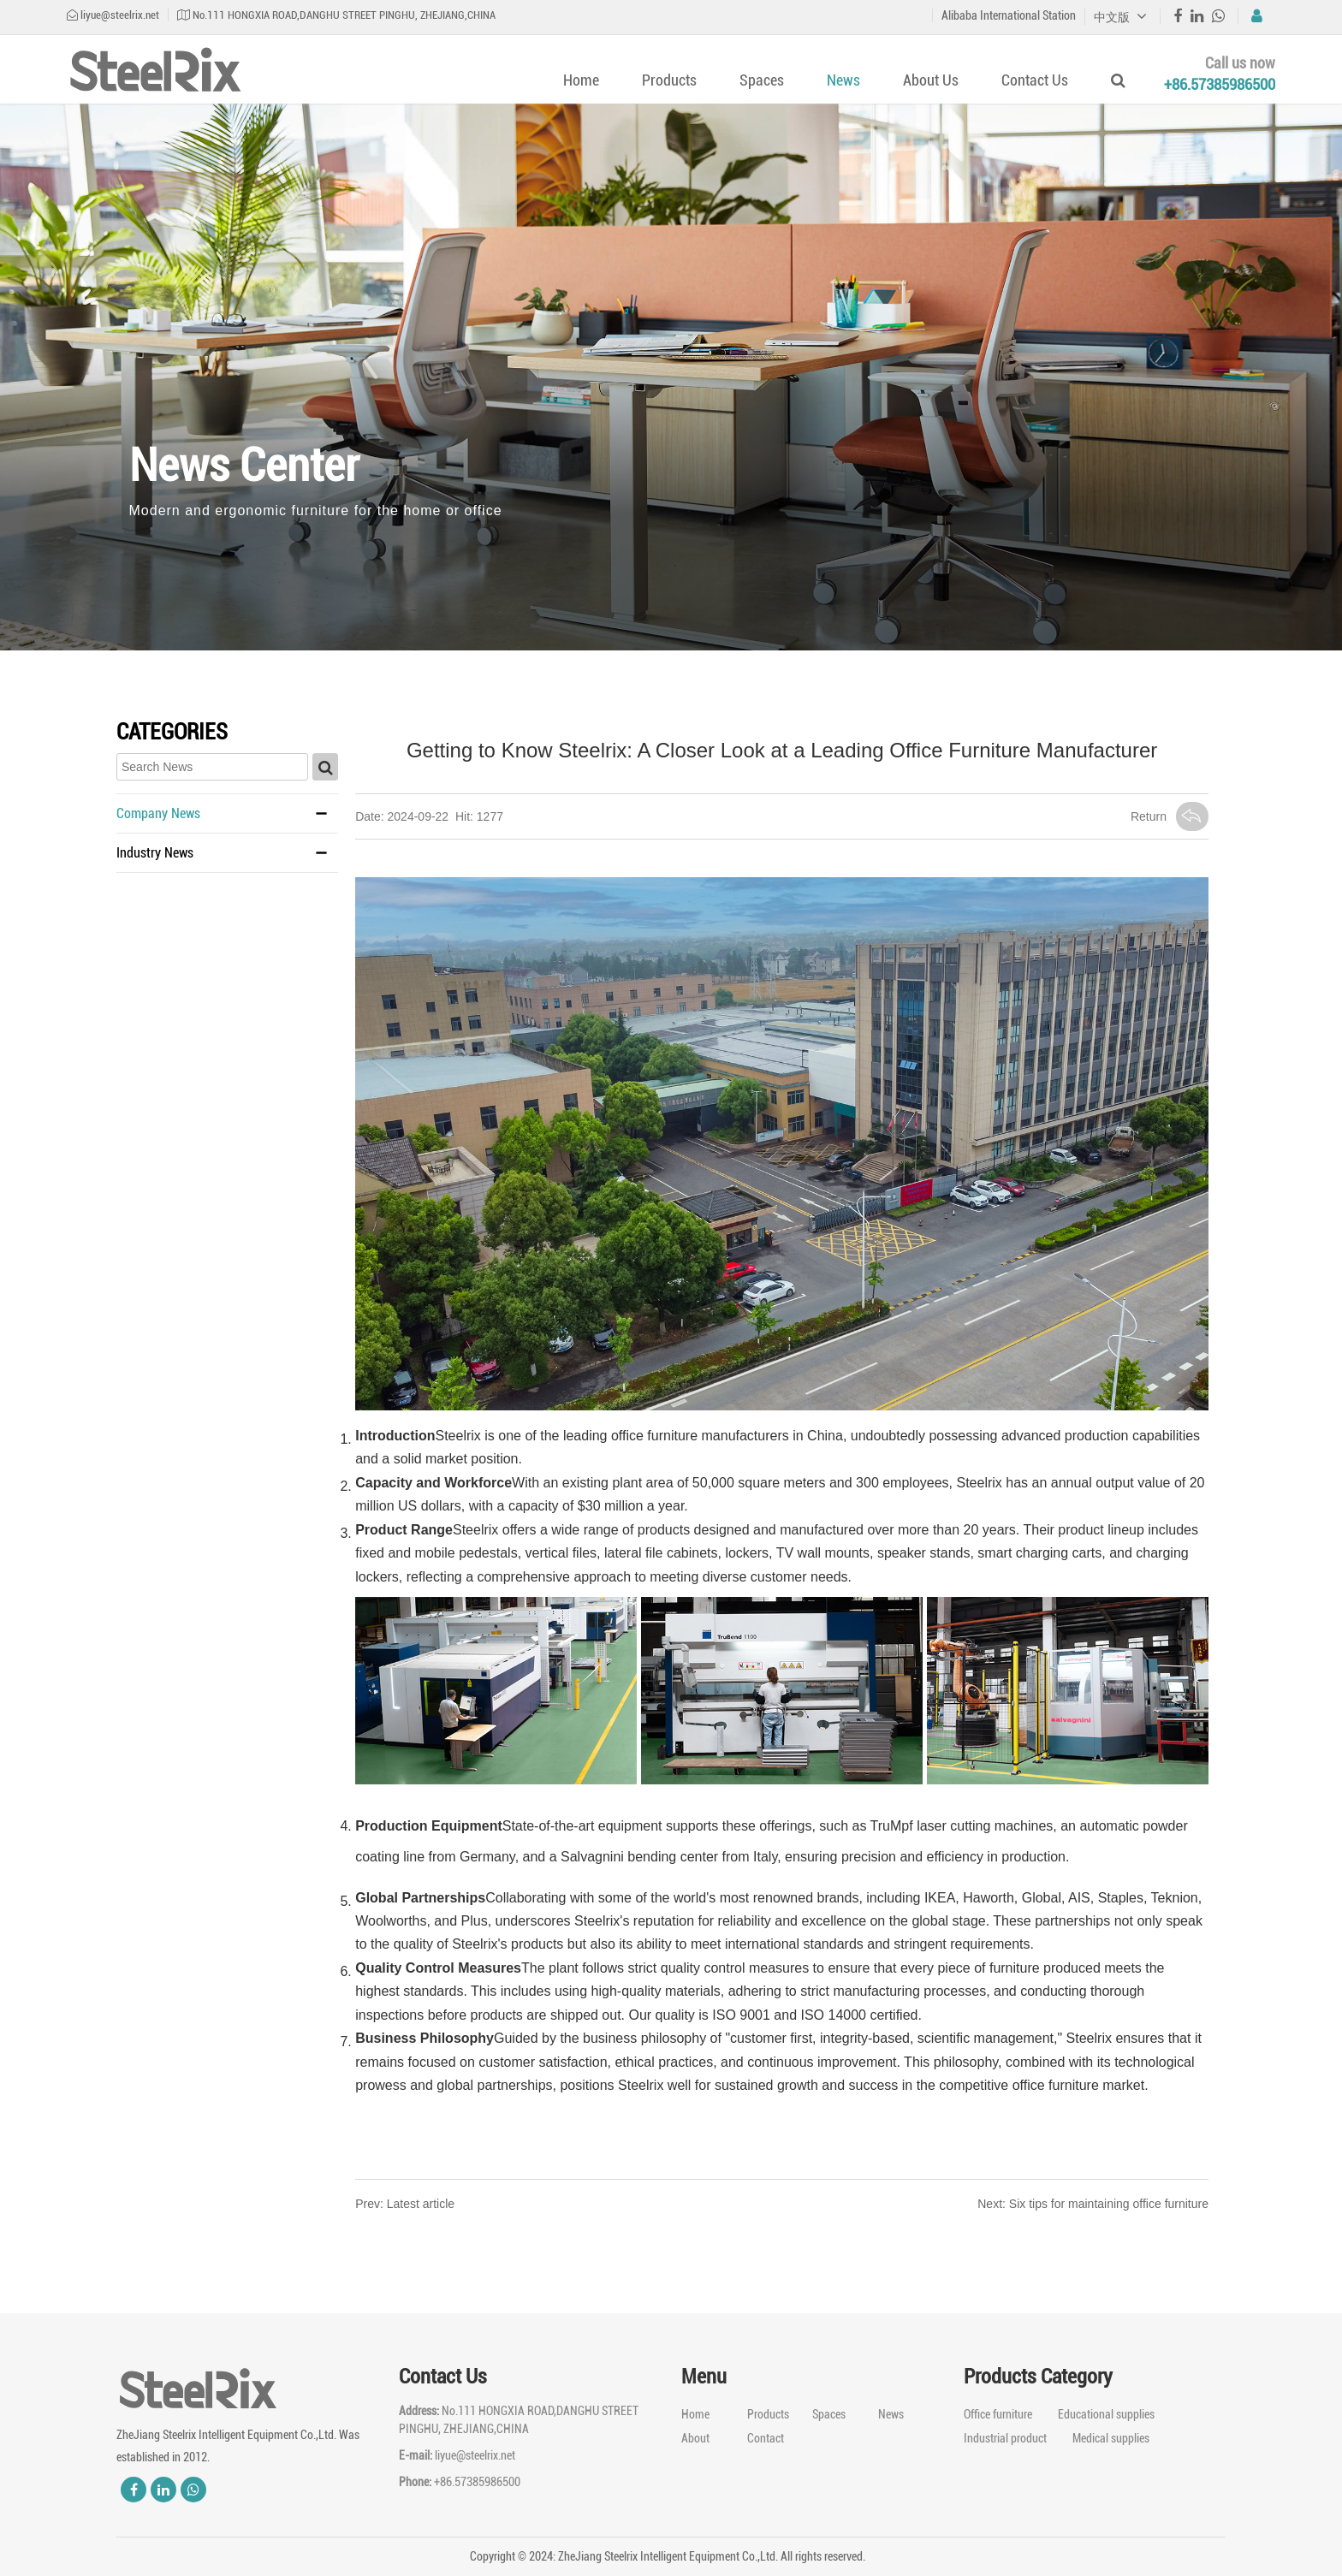 Image resolution: width=1342 pixels, height=2576 pixels. What do you see at coordinates (158, 813) in the screenshot?
I see `Company News` at bounding box center [158, 813].